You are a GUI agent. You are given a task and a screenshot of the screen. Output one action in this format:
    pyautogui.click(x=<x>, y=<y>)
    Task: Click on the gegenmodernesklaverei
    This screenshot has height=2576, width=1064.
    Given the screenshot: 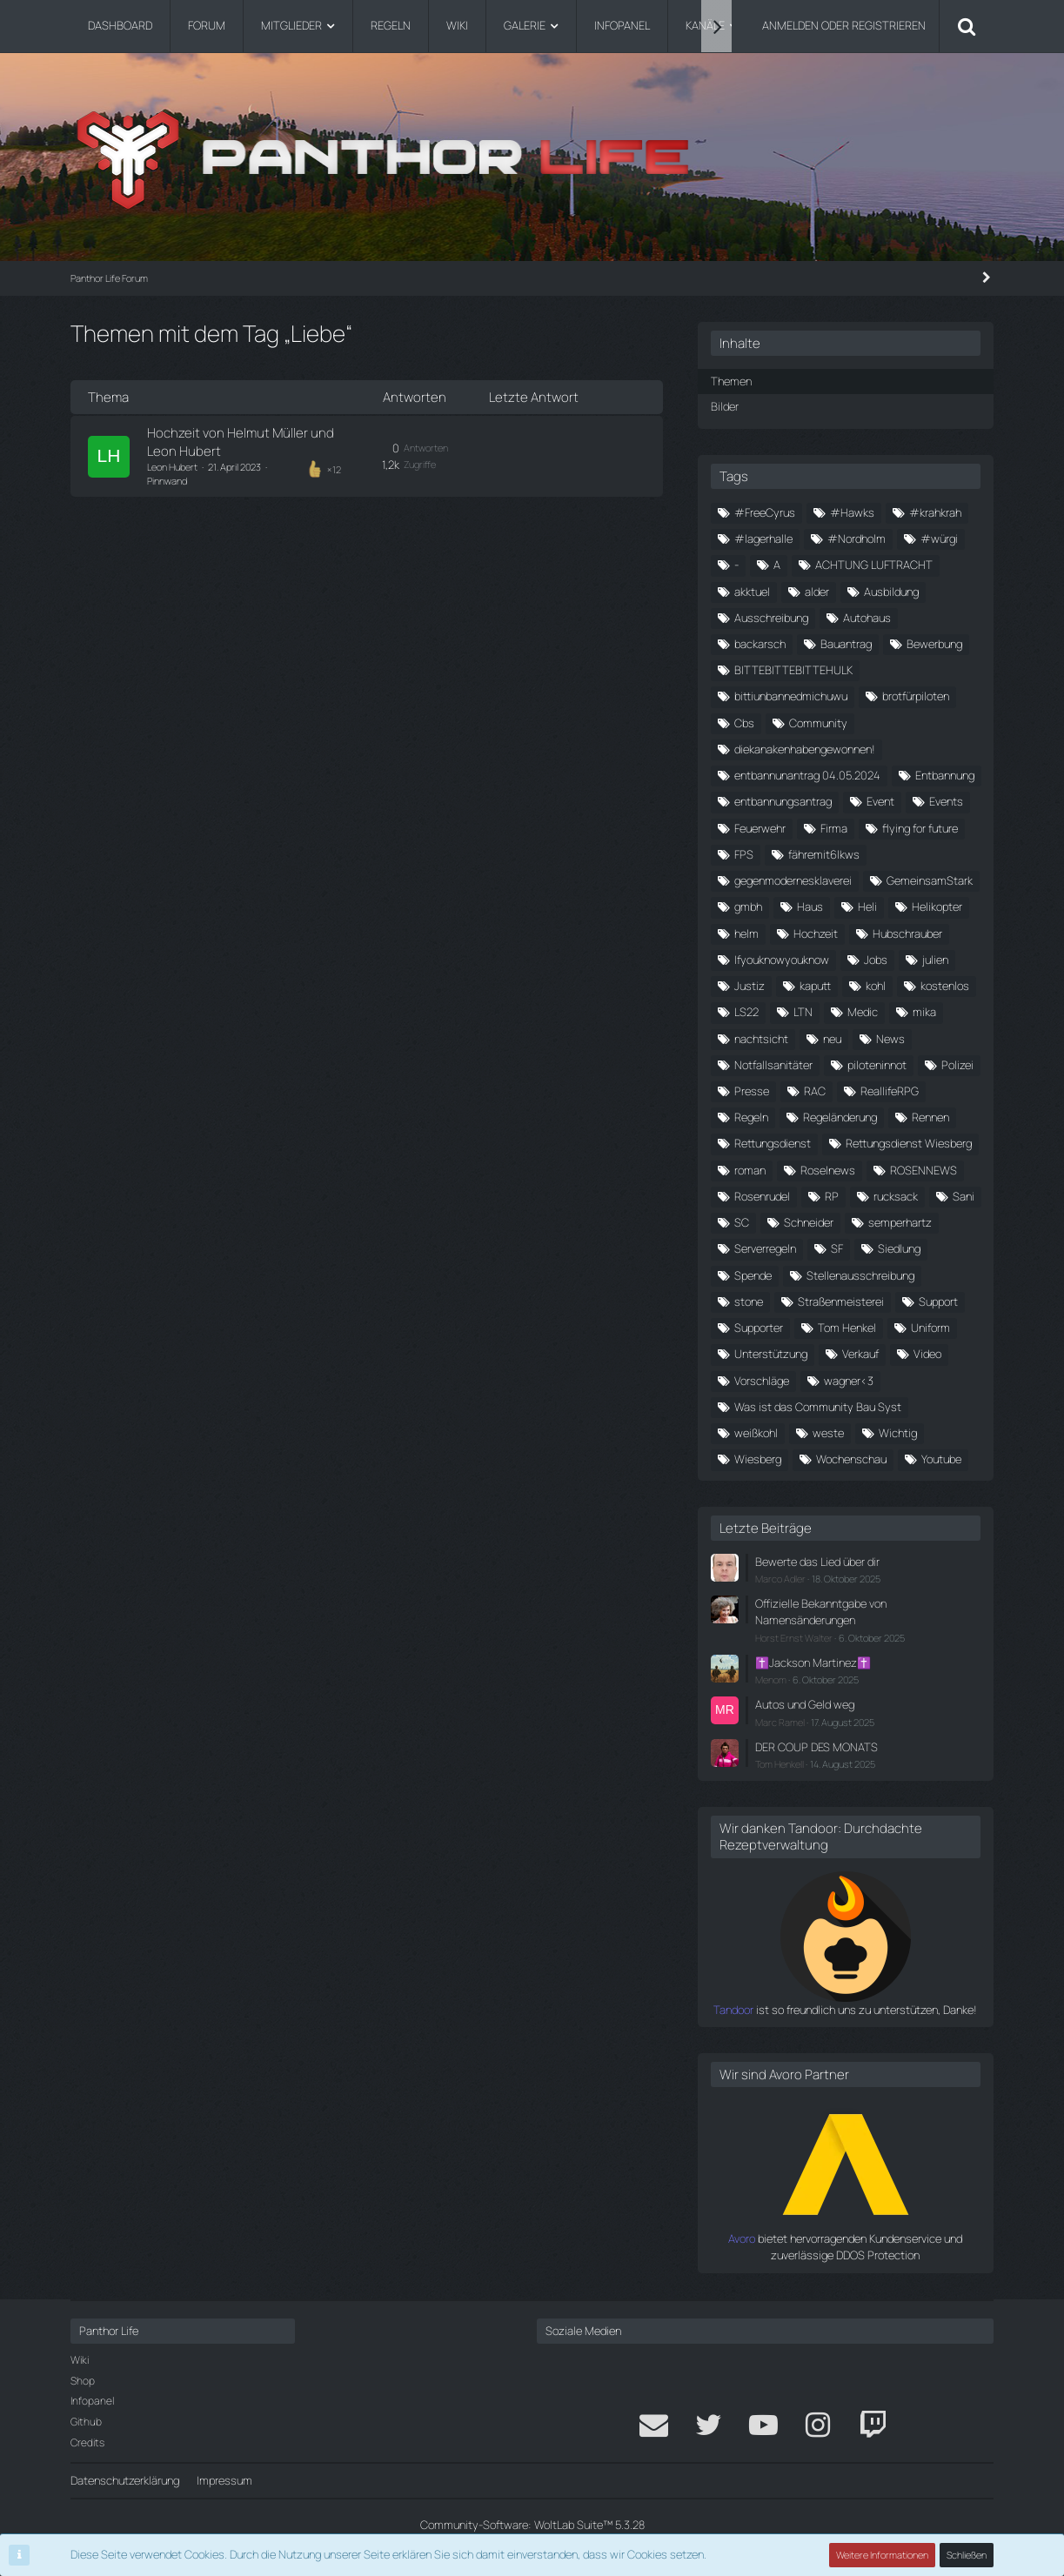 What is the action you would take?
    pyautogui.click(x=793, y=880)
    